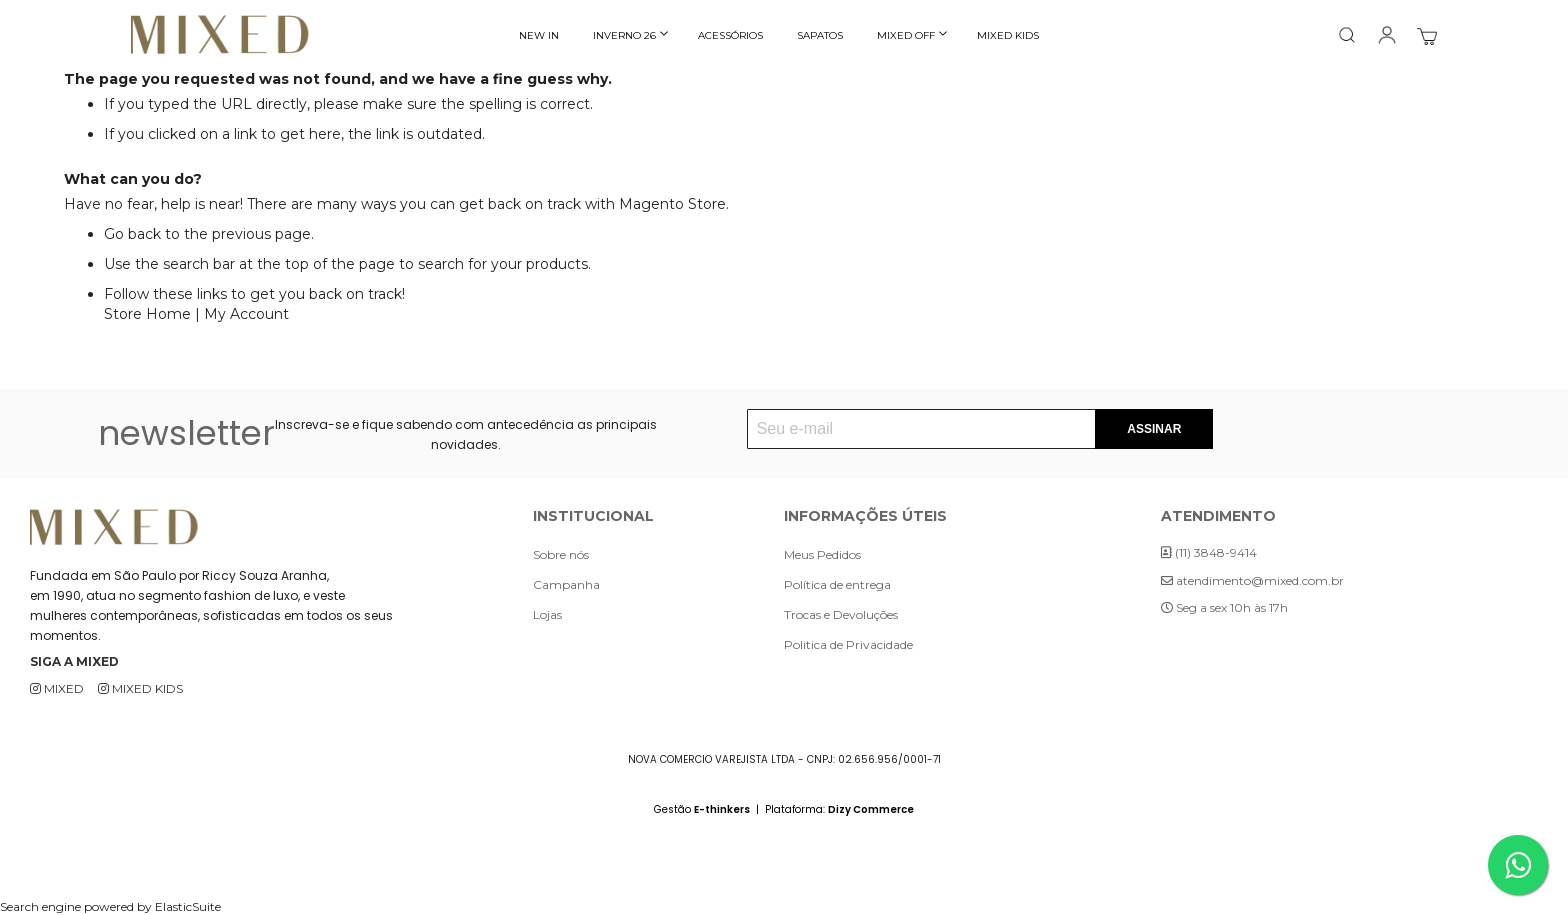 The width and height of the screenshot is (1568, 915). I want to click on Go back, so click(132, 234).